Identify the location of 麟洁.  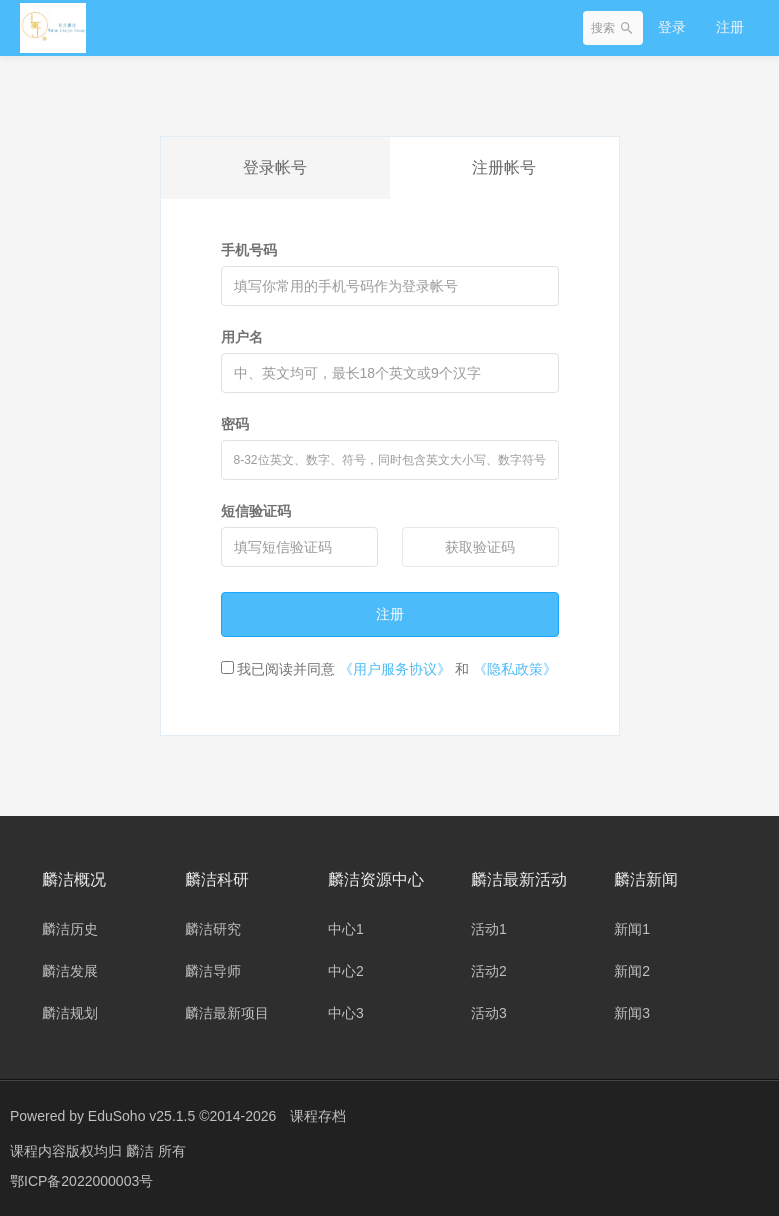
(142, 1151).